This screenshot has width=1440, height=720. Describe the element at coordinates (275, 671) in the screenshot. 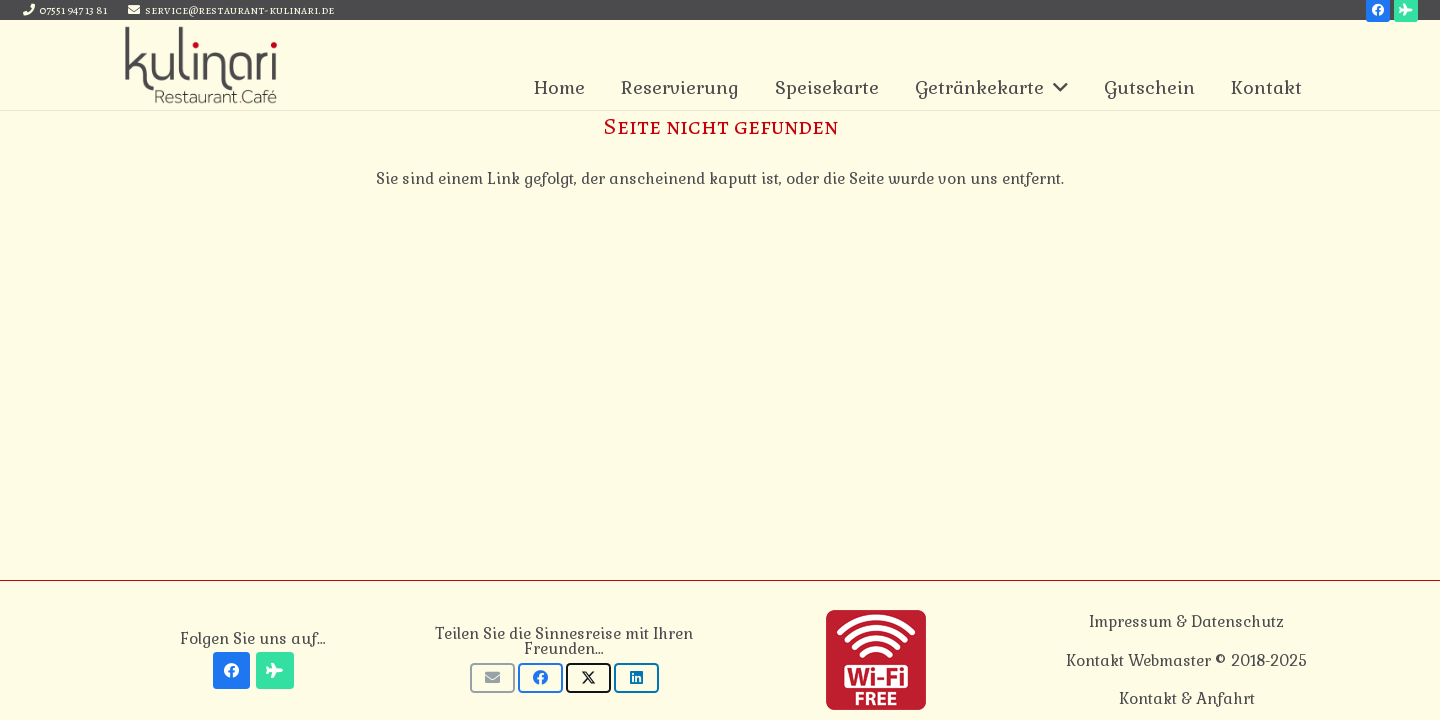

I see `[Tripadvisor]` at that location.